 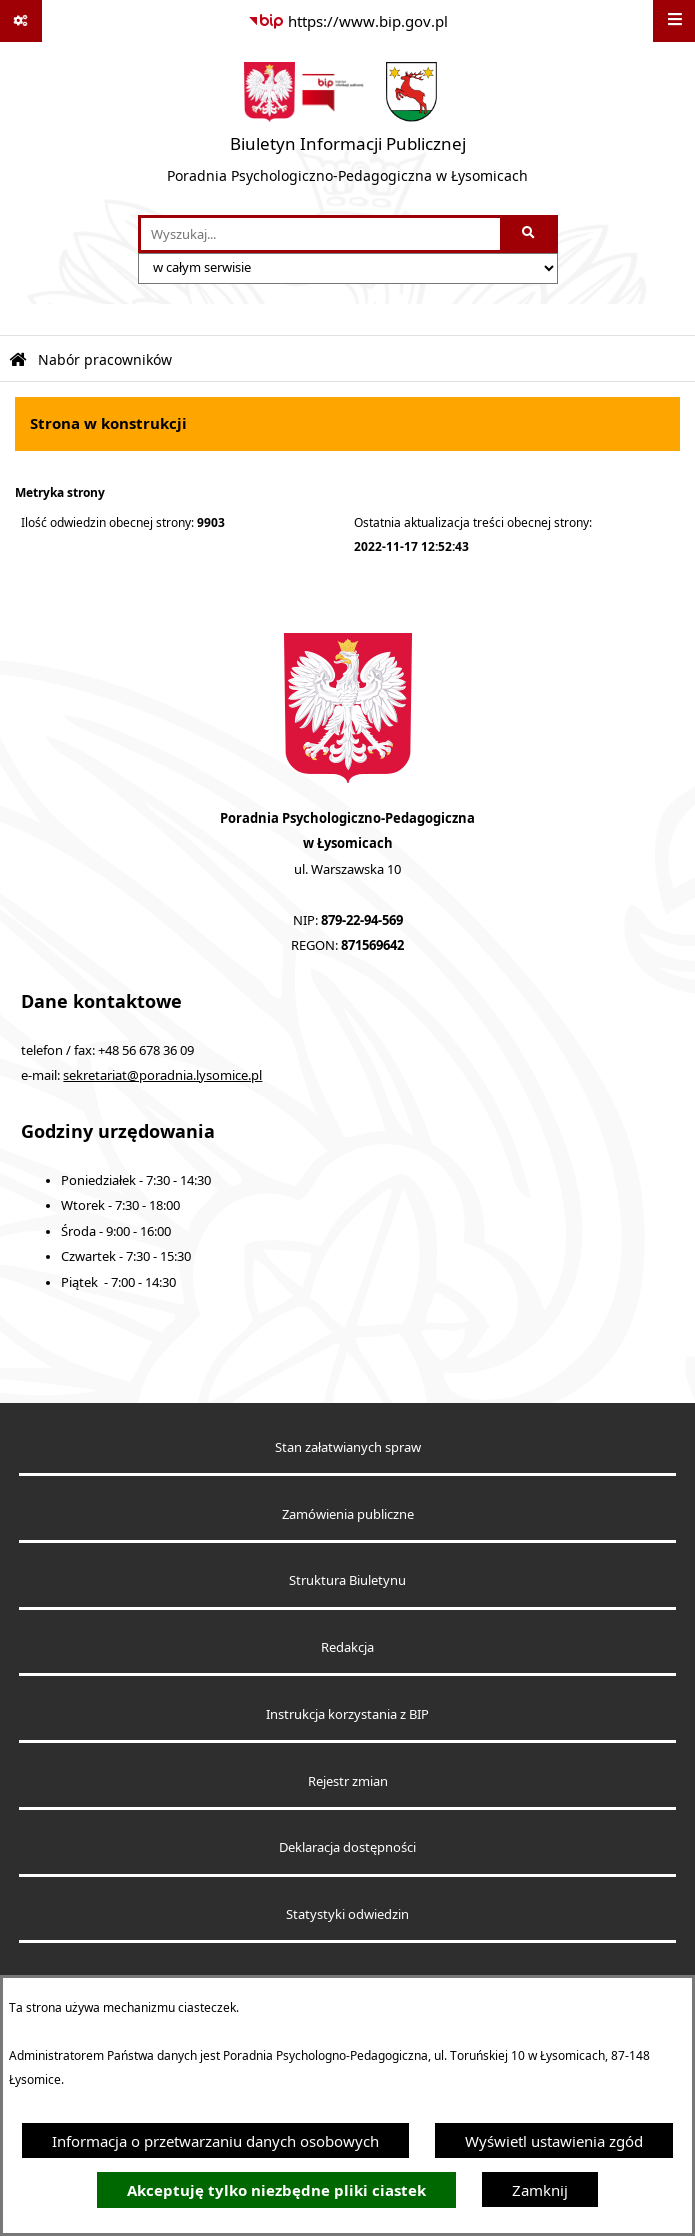 What do you see at coordinates (215, 2141) in the screenshot?
I see `Informacja o przetwarzaniu danych osobowych` at bounding box center [215, 2141].